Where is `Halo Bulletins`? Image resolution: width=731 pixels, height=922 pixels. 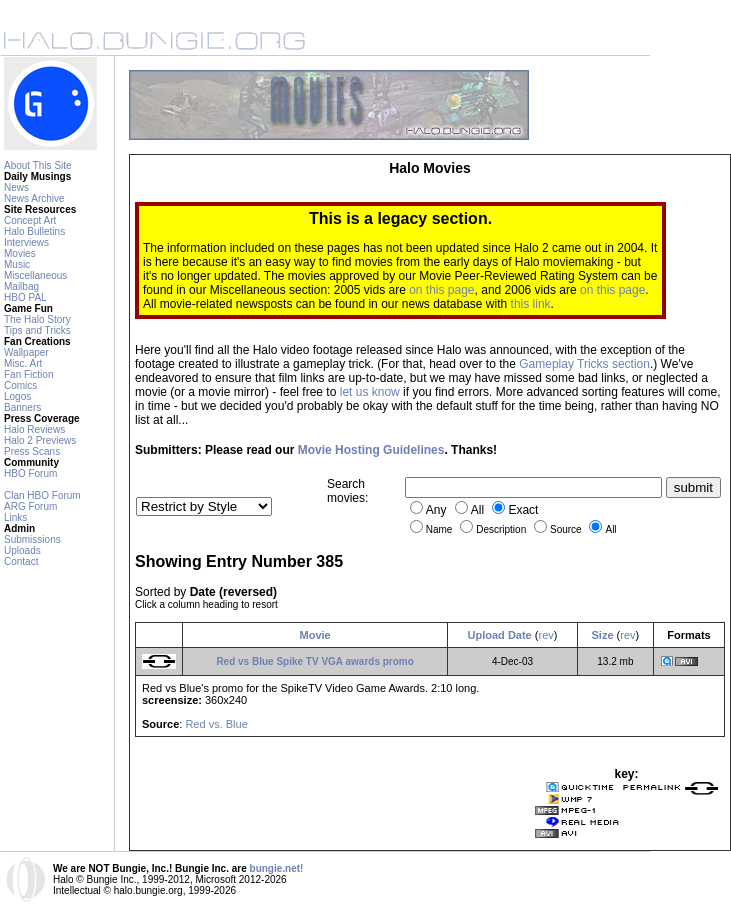 Halo Bulletins is located at coordinates (34, 231).